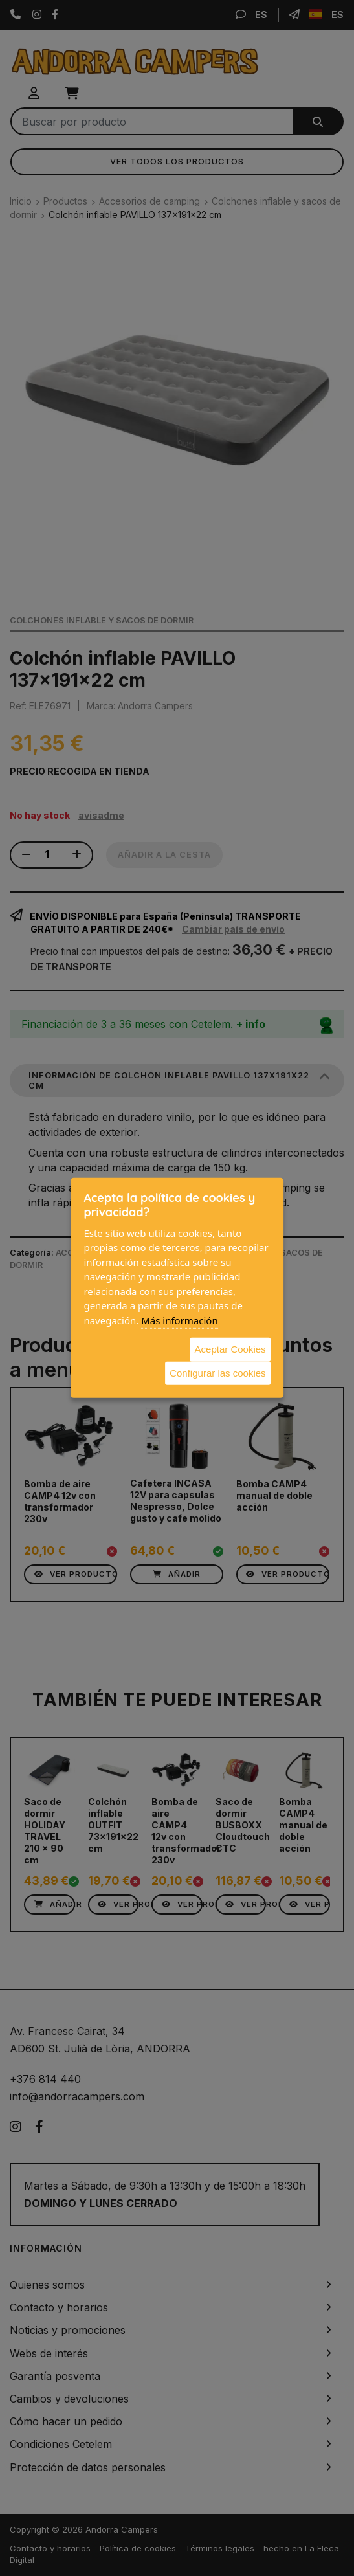 This screenshot has height=2576, width=354. I want to click on Aceptar Cookies, so click(230, 1349).